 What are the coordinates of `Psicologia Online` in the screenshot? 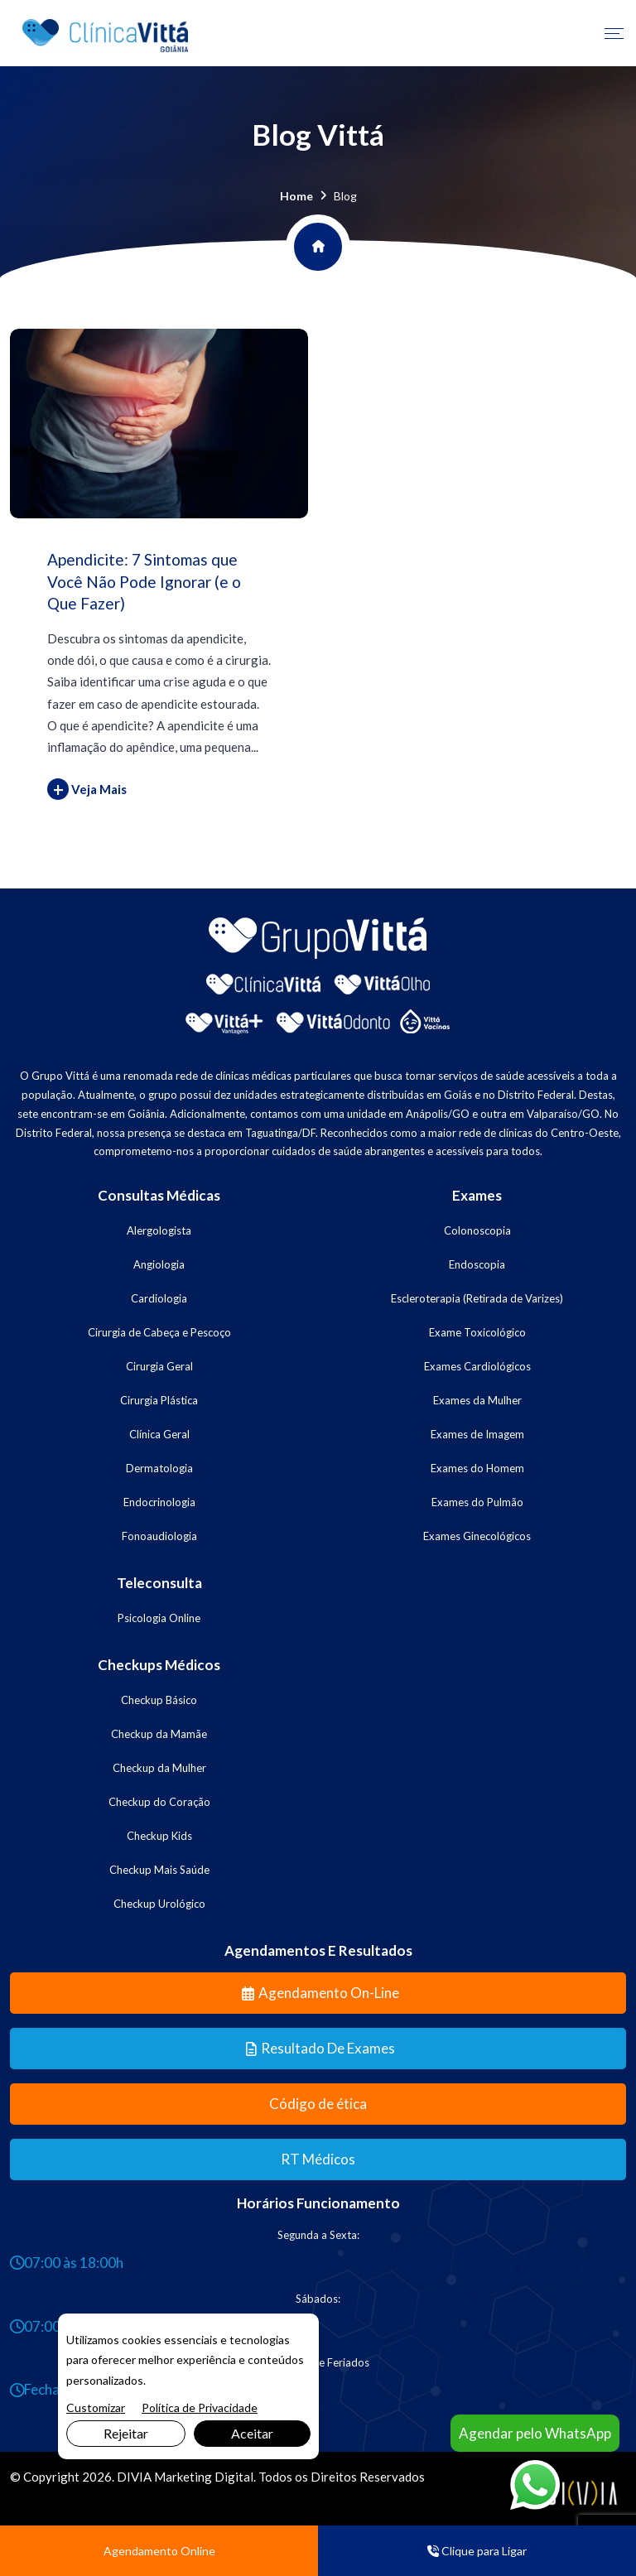 It's located at (159, 1618).